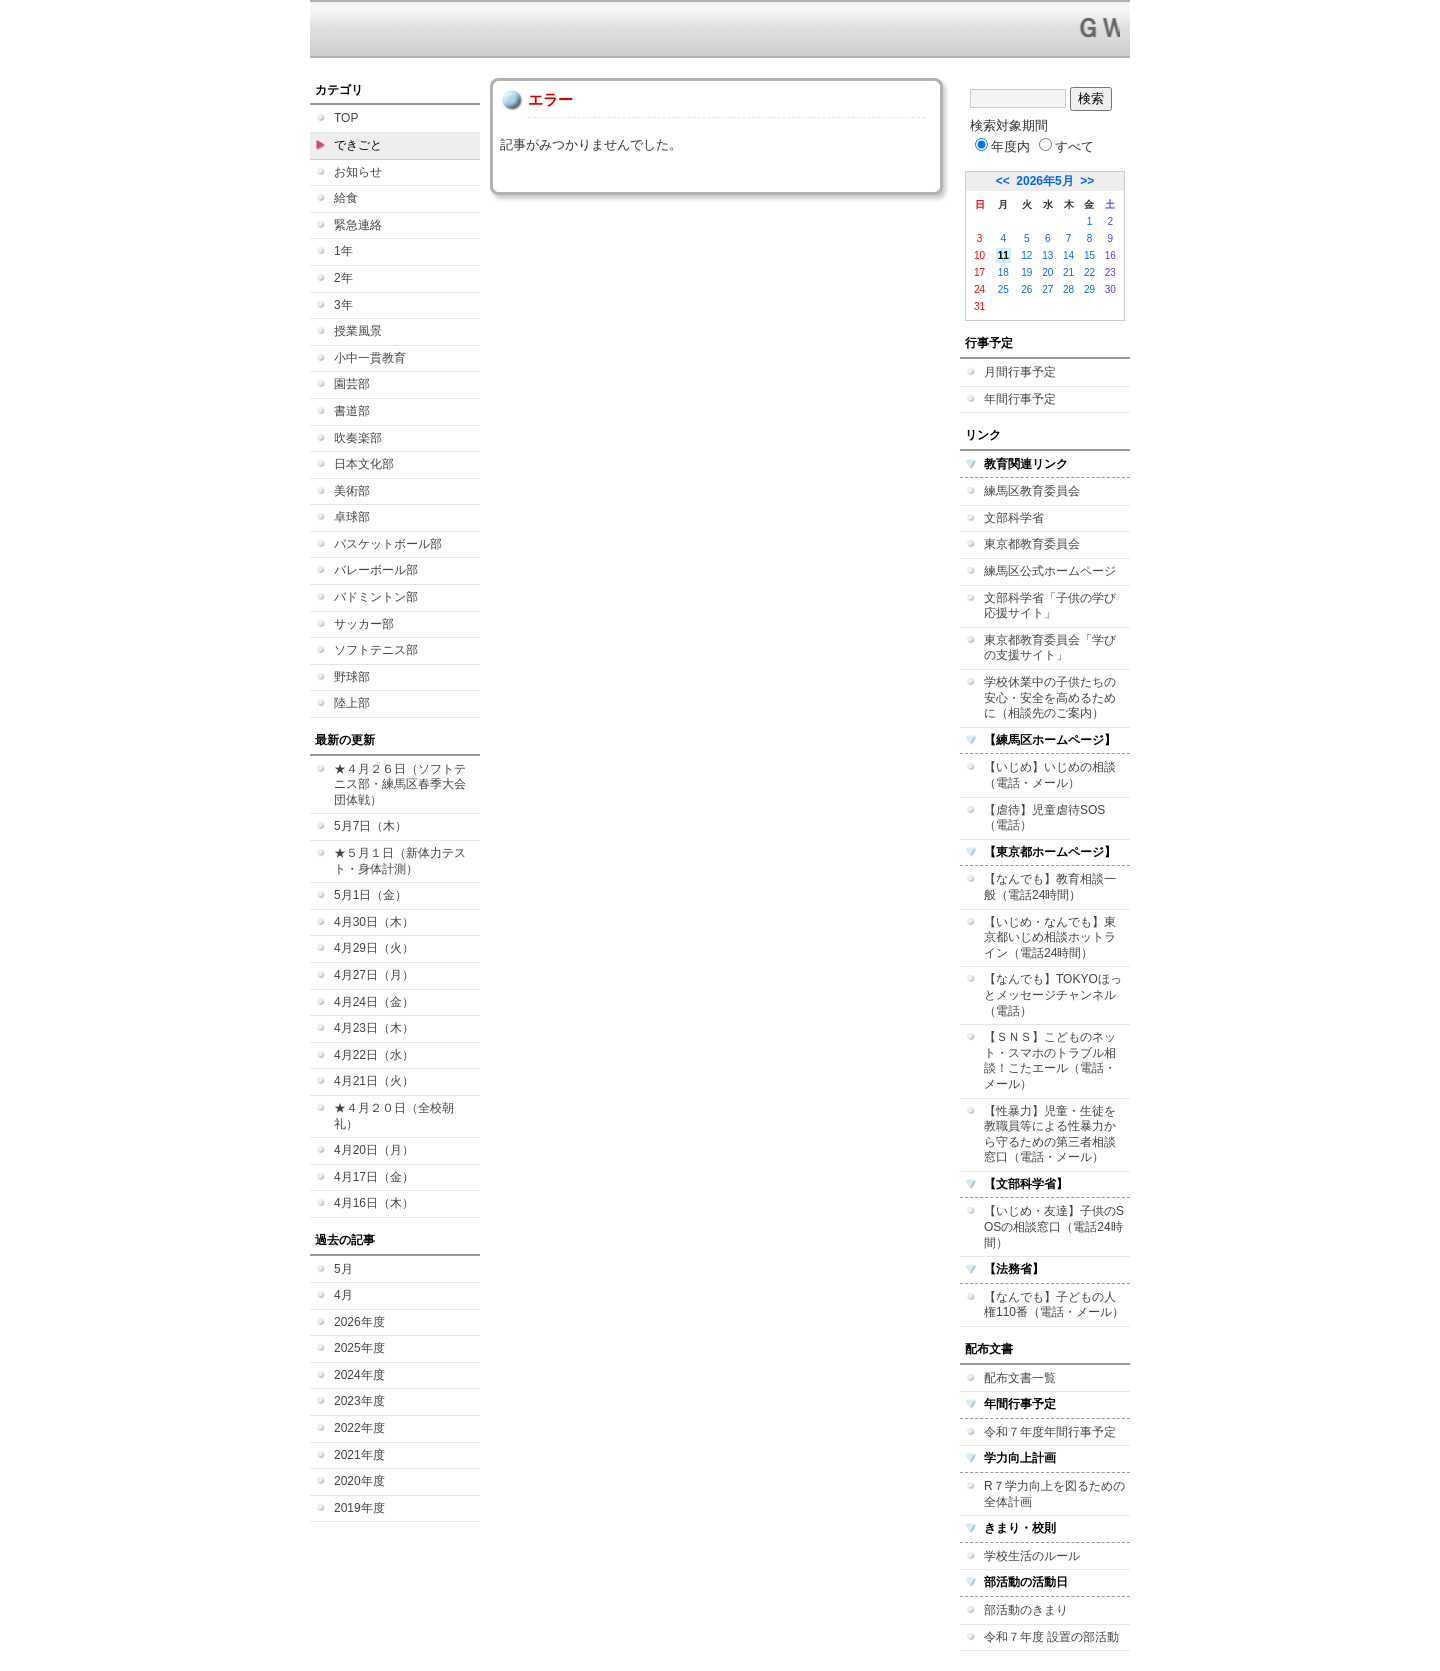  What do you see at coordinates (358, 331) in the screenshot?
I see `授業風景` at bounding box center [358, 331].